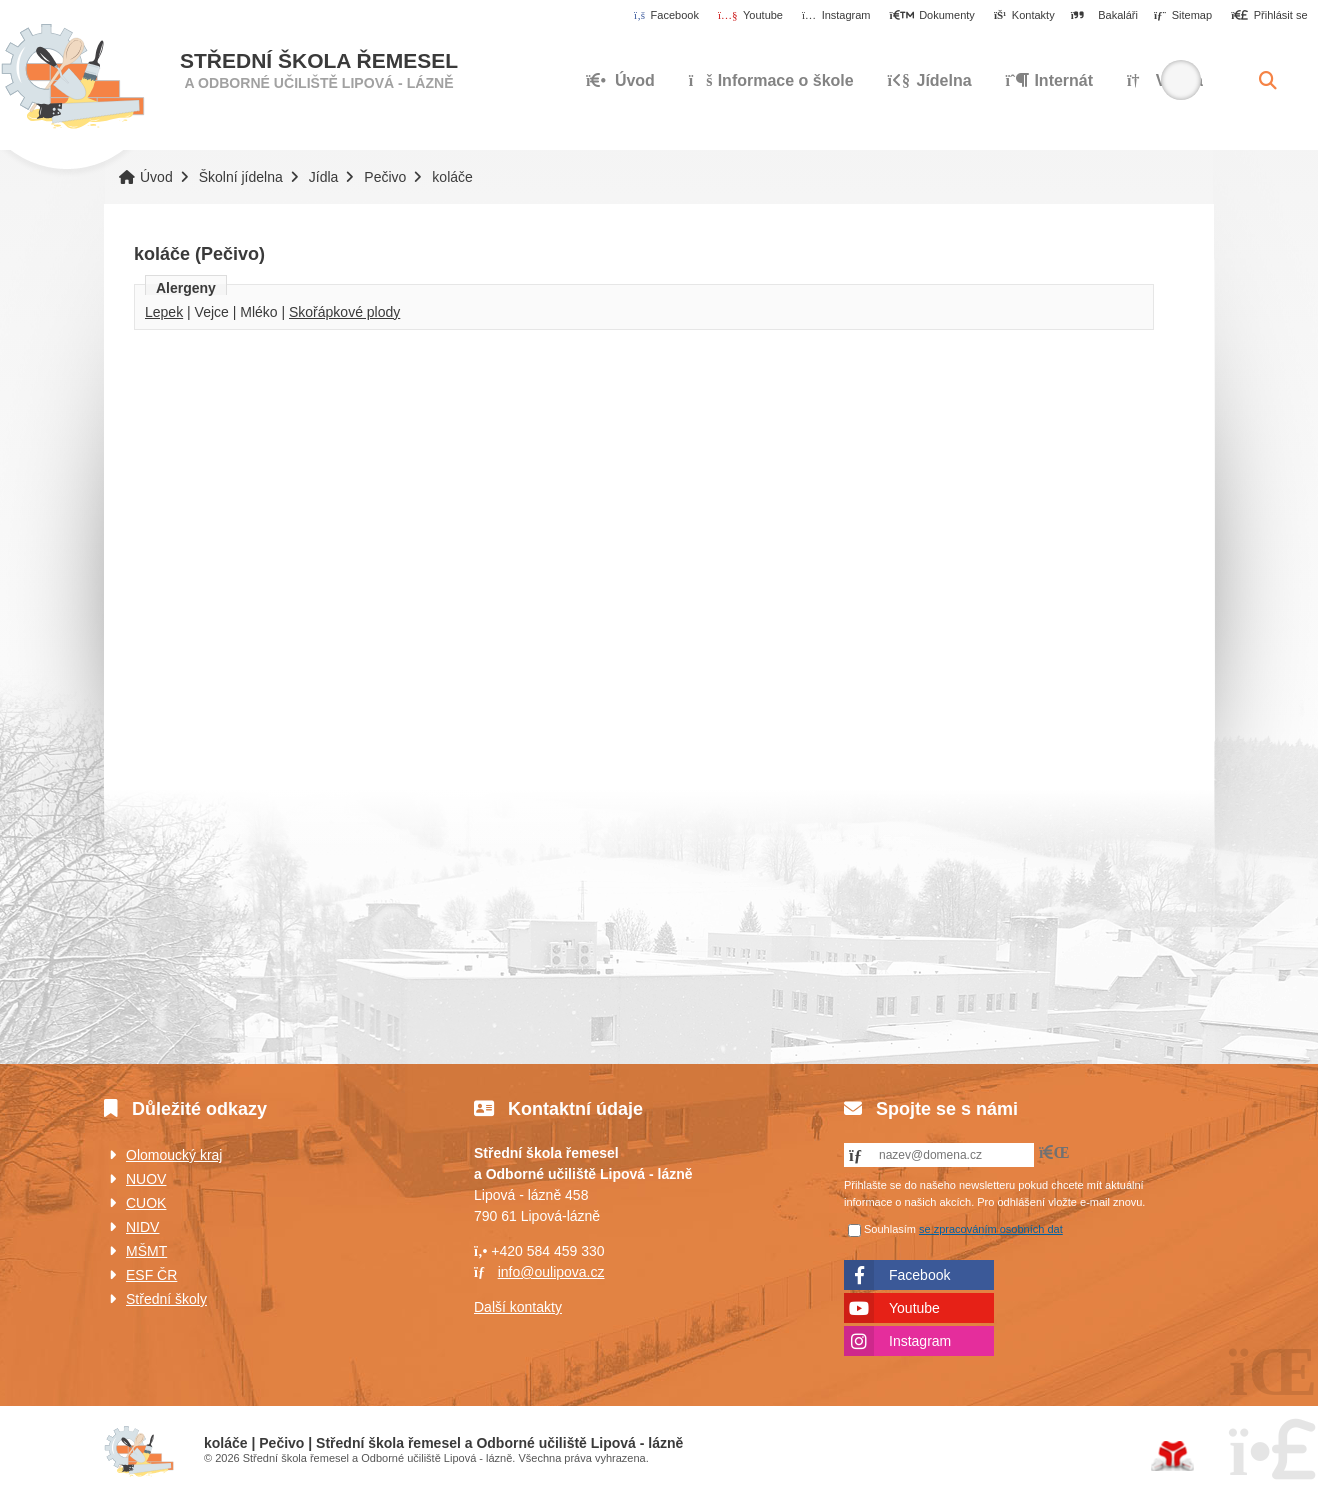 This screenshot has height=1504, width=1318. Describe the element at coordinates (1269, 16) in the screenshot. I see `[button]` at that location.